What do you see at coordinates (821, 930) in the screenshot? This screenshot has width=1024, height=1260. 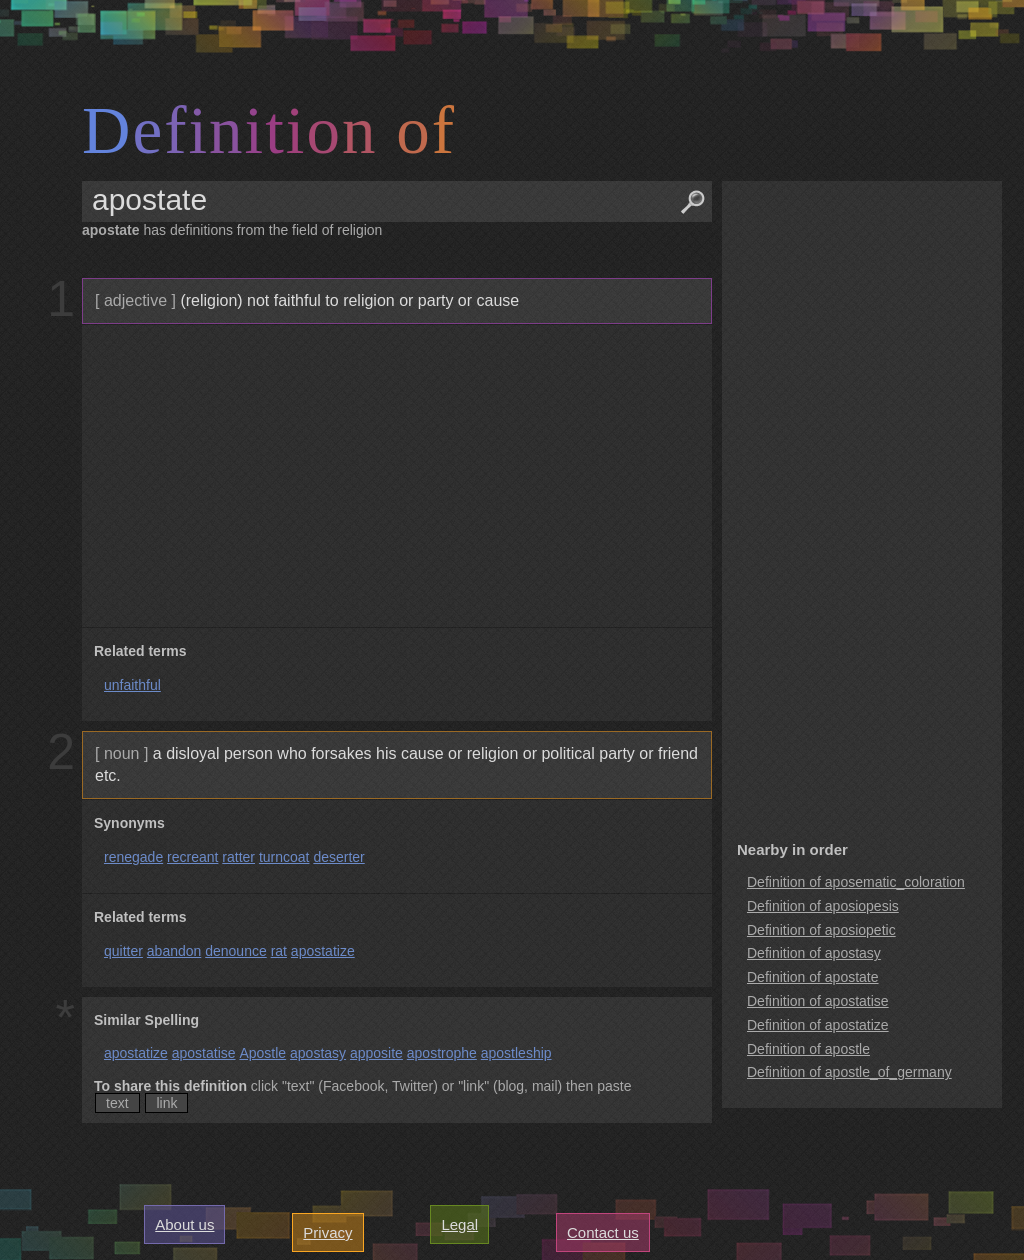 I see `Definition of aposiopetic` at bounding box center [821, 930].